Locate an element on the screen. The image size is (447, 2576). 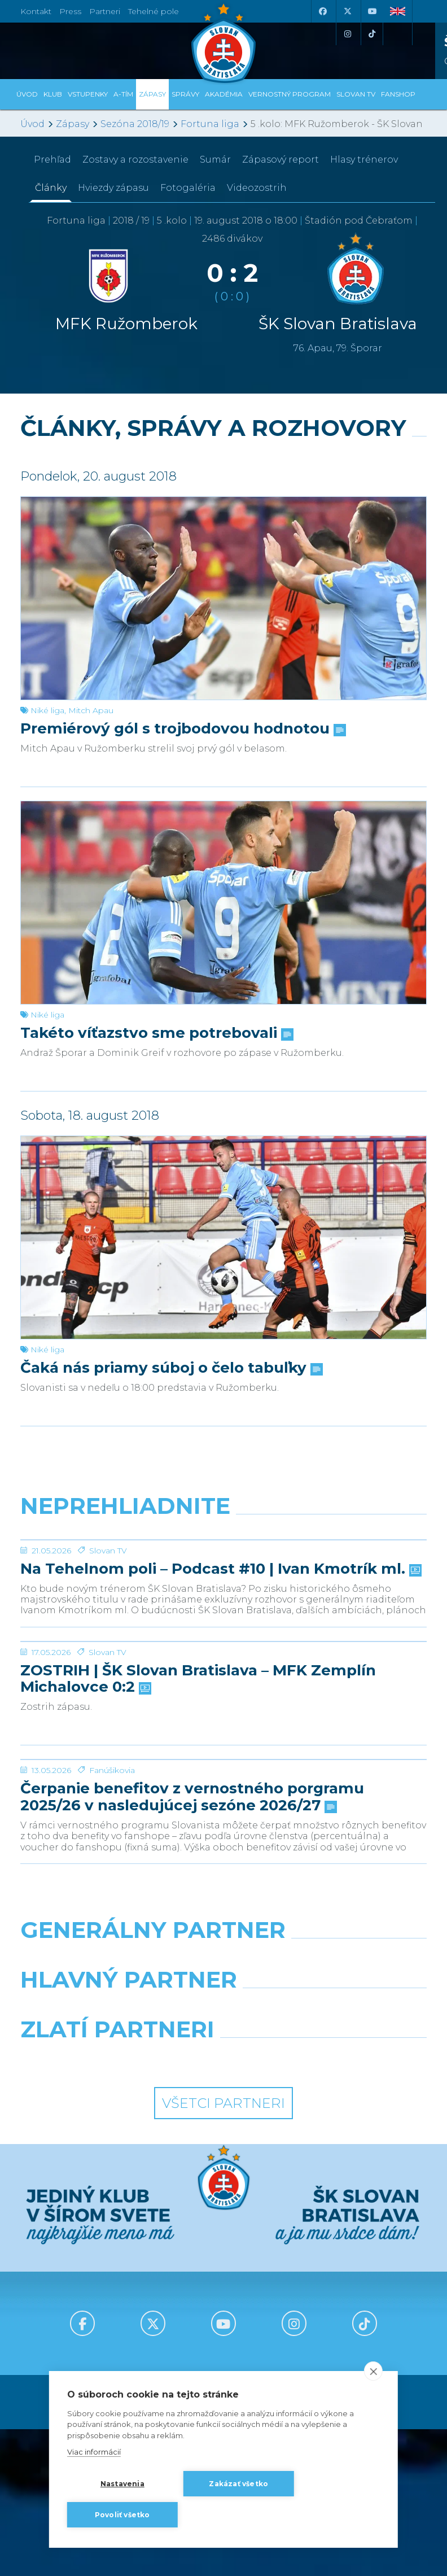
Nastavenia is located at coordinates (122, 2483).